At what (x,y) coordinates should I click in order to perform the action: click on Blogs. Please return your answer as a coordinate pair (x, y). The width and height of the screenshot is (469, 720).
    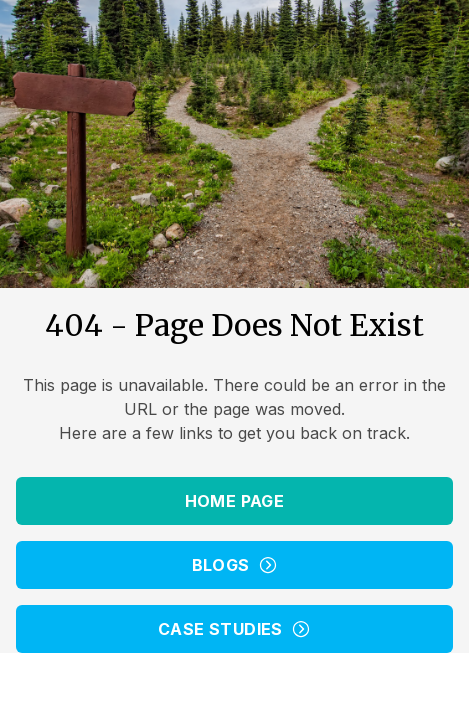
    Looking at the image, I should click on (235, 565).